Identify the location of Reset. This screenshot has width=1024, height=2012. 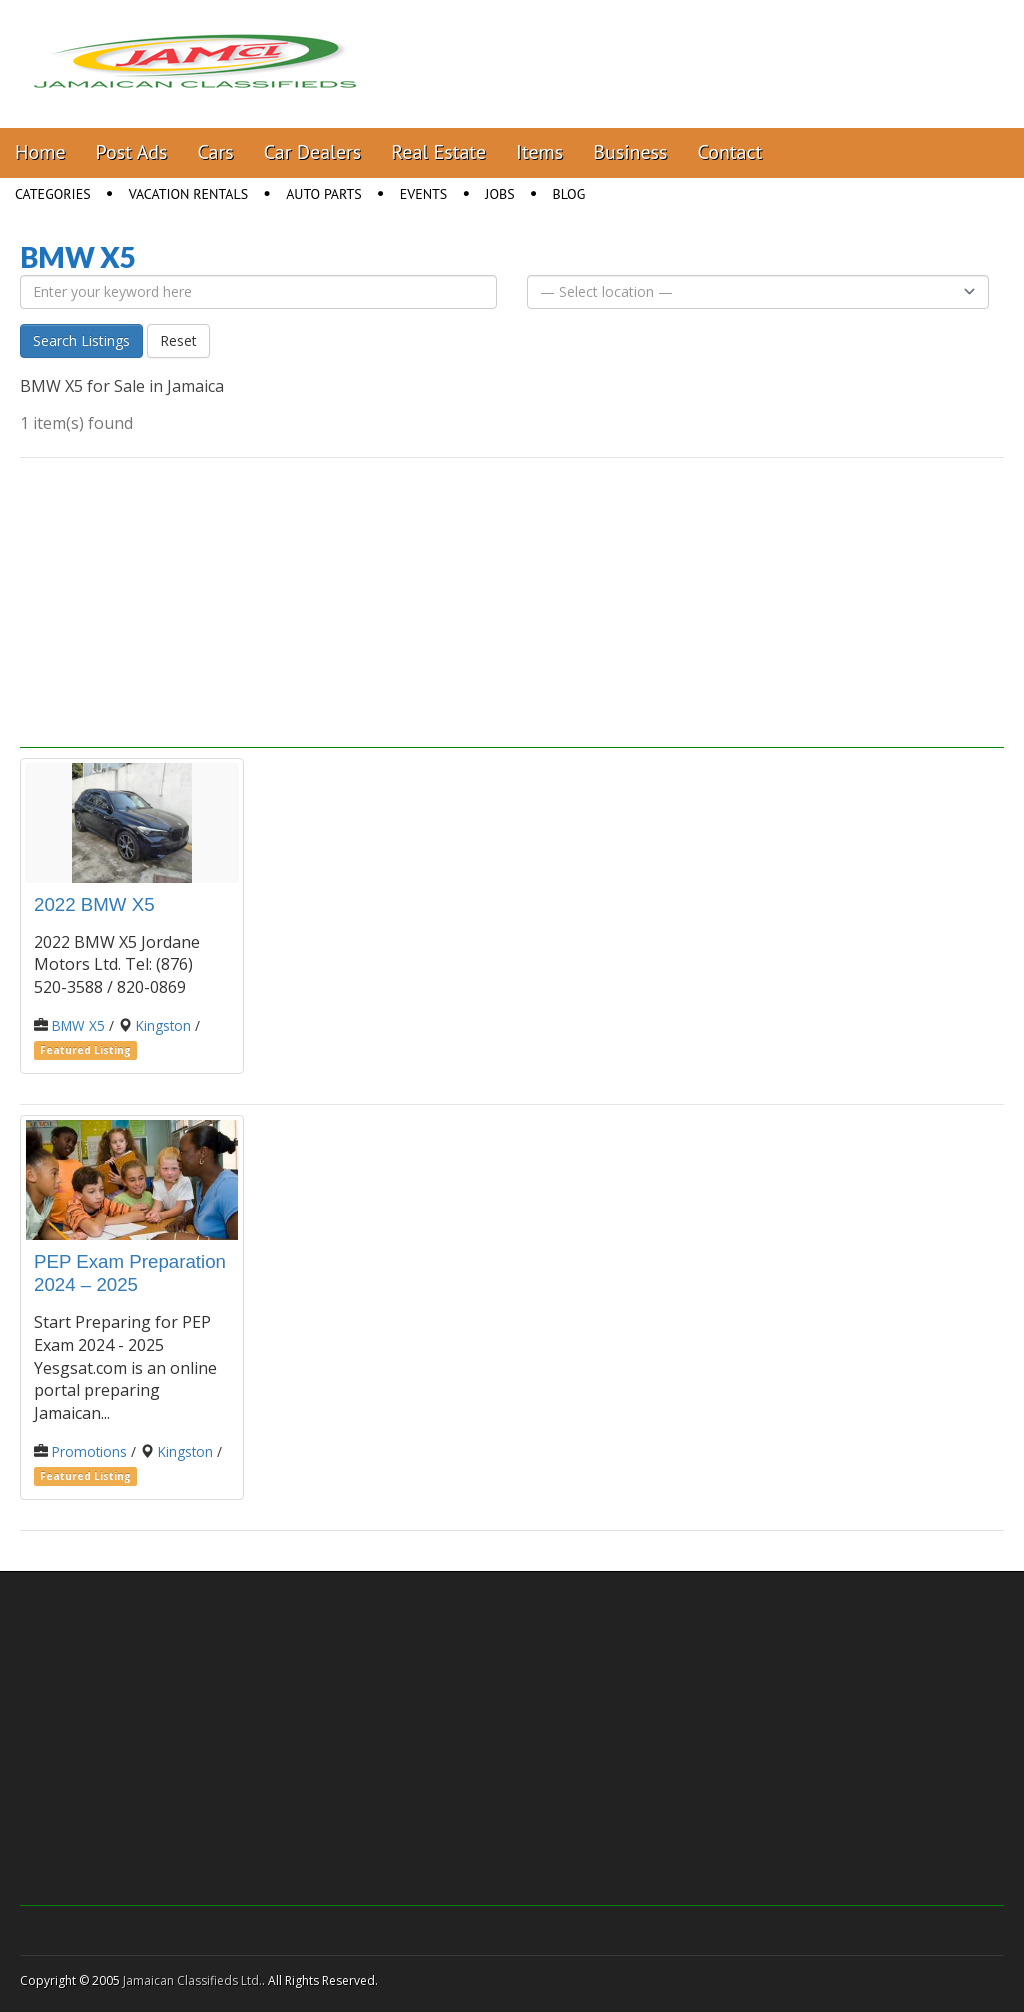
(178, 340).